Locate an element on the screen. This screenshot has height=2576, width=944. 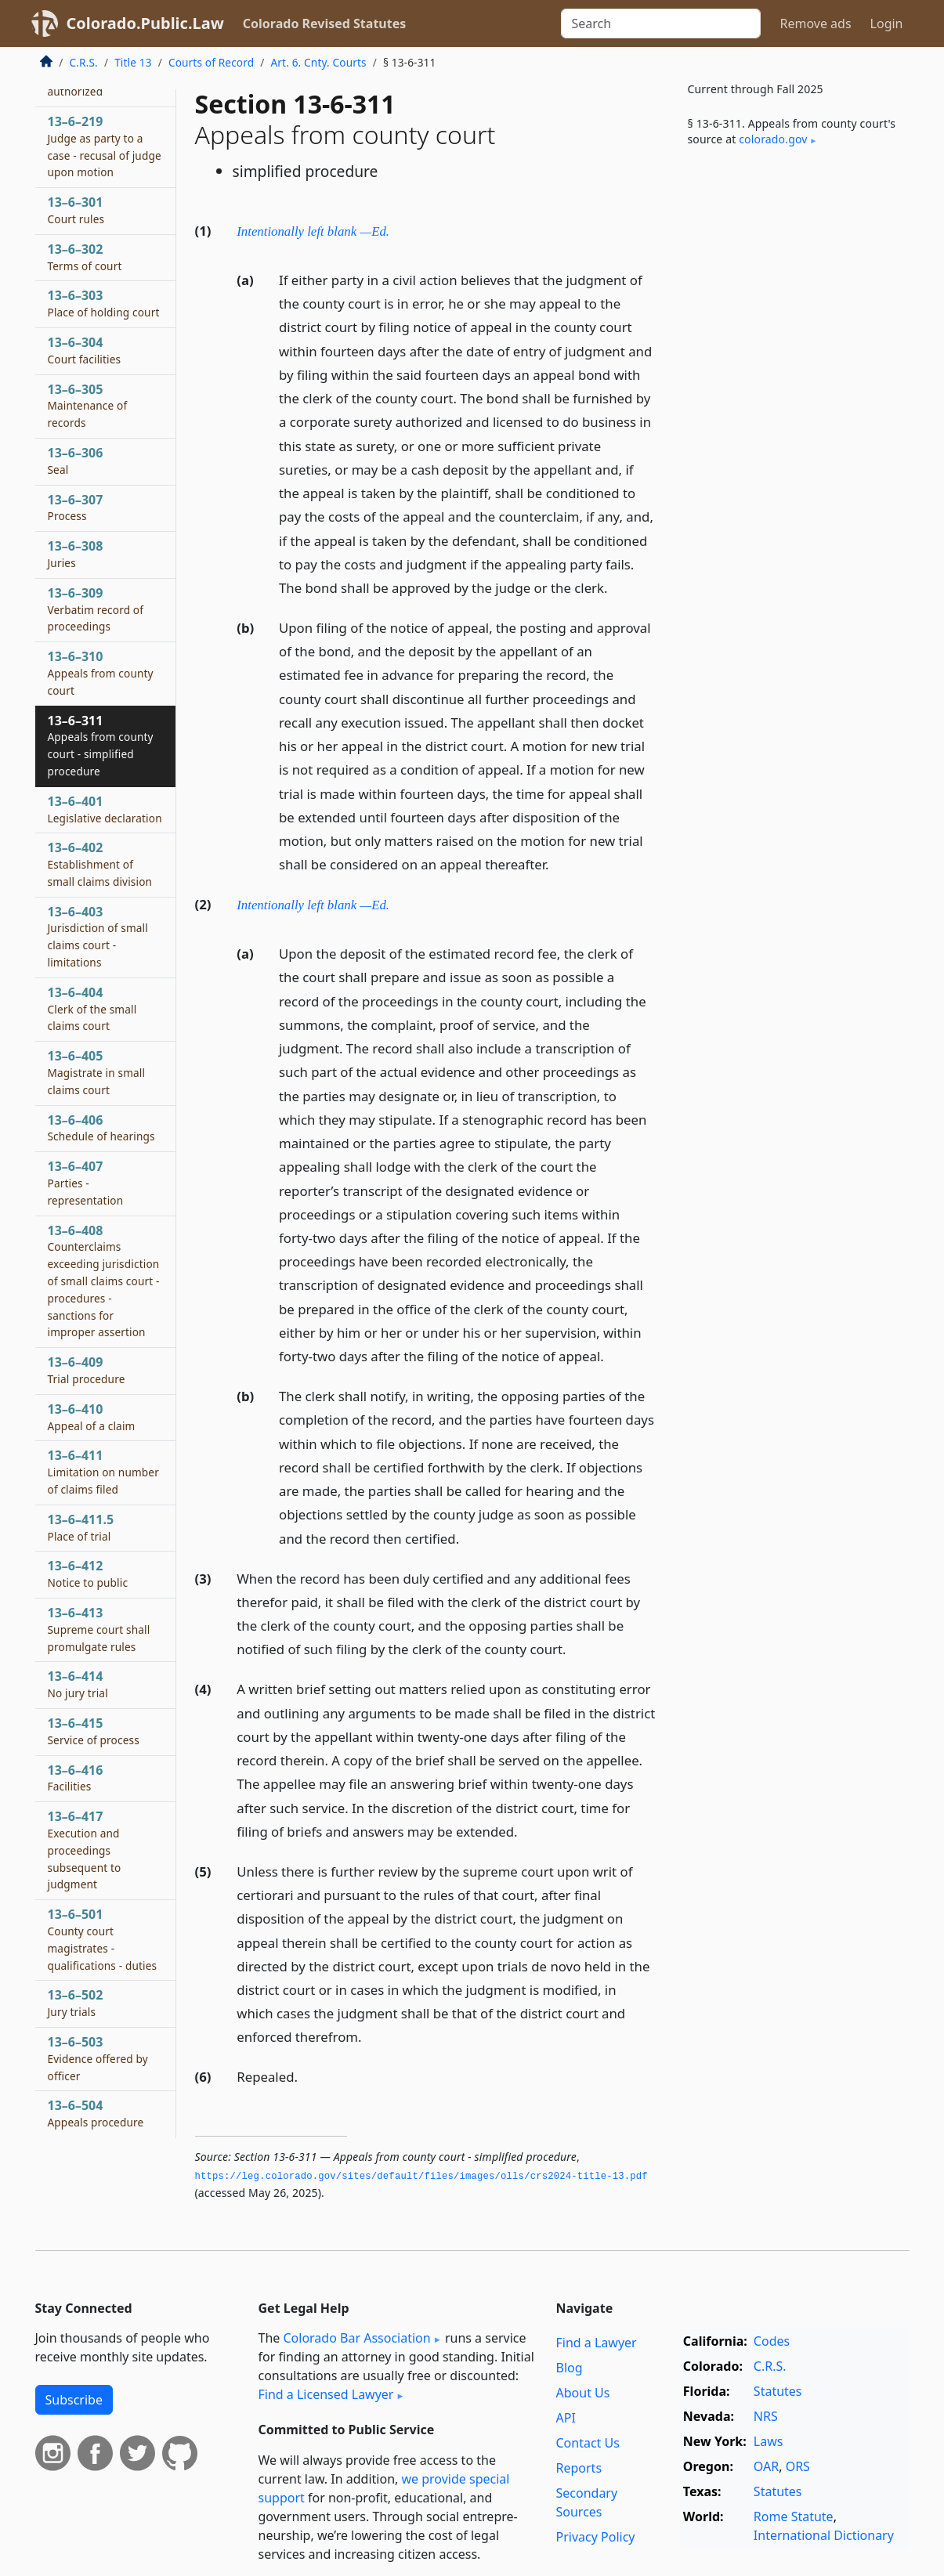
Art. 6. Cnty. Courts is located at coordinates (318, 62).